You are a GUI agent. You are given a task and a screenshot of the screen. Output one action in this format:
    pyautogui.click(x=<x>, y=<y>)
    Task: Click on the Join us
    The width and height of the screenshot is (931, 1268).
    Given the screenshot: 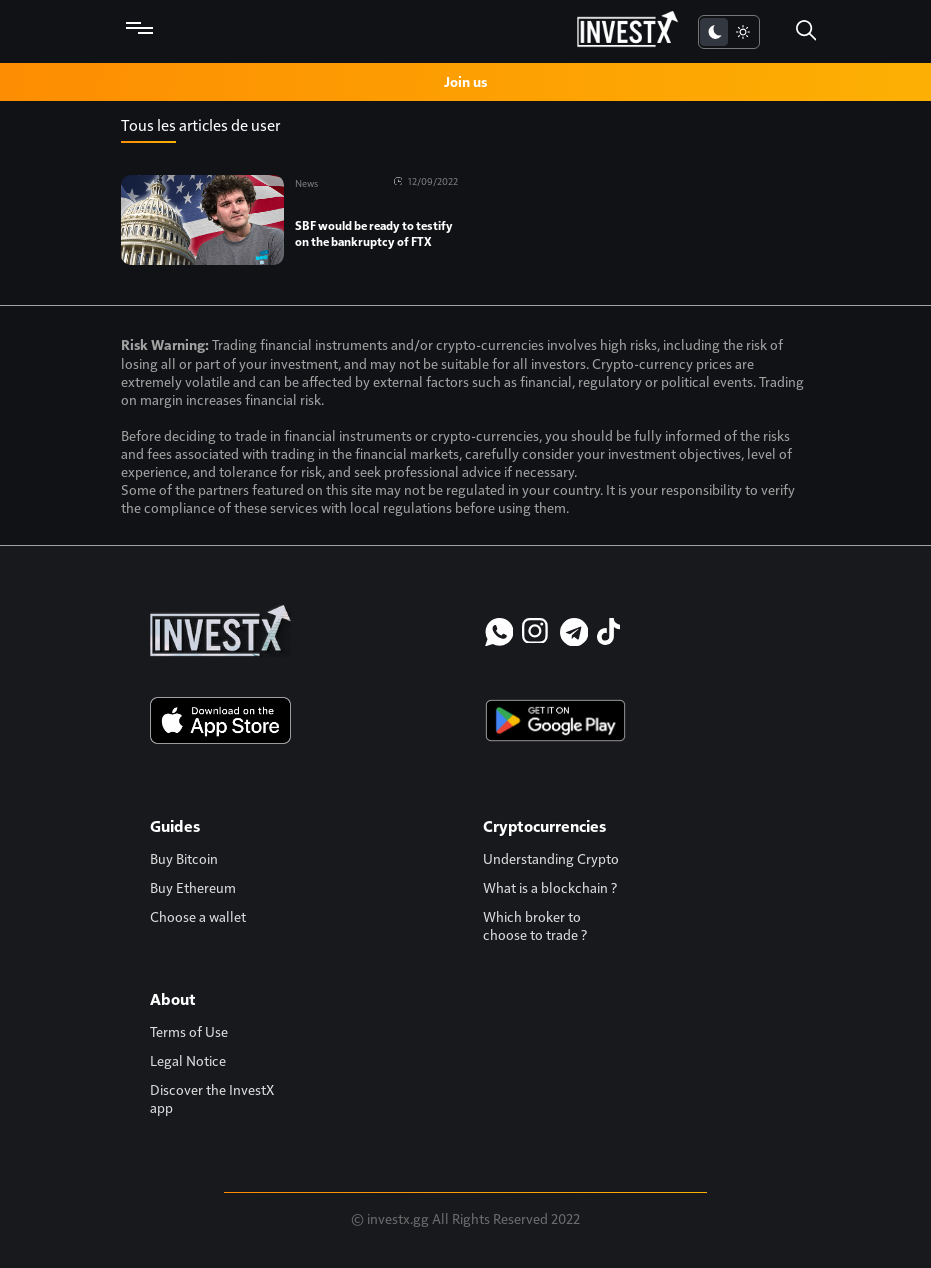 What is the action you would take?
    pyautogui.click(x=465, y=81)
    